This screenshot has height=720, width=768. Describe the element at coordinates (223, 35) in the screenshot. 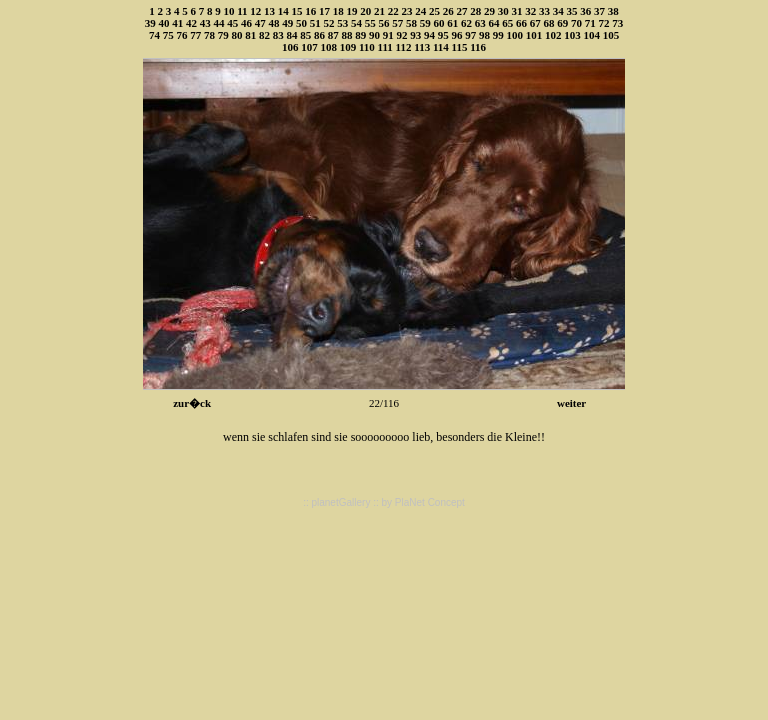

I see `79` at that location.